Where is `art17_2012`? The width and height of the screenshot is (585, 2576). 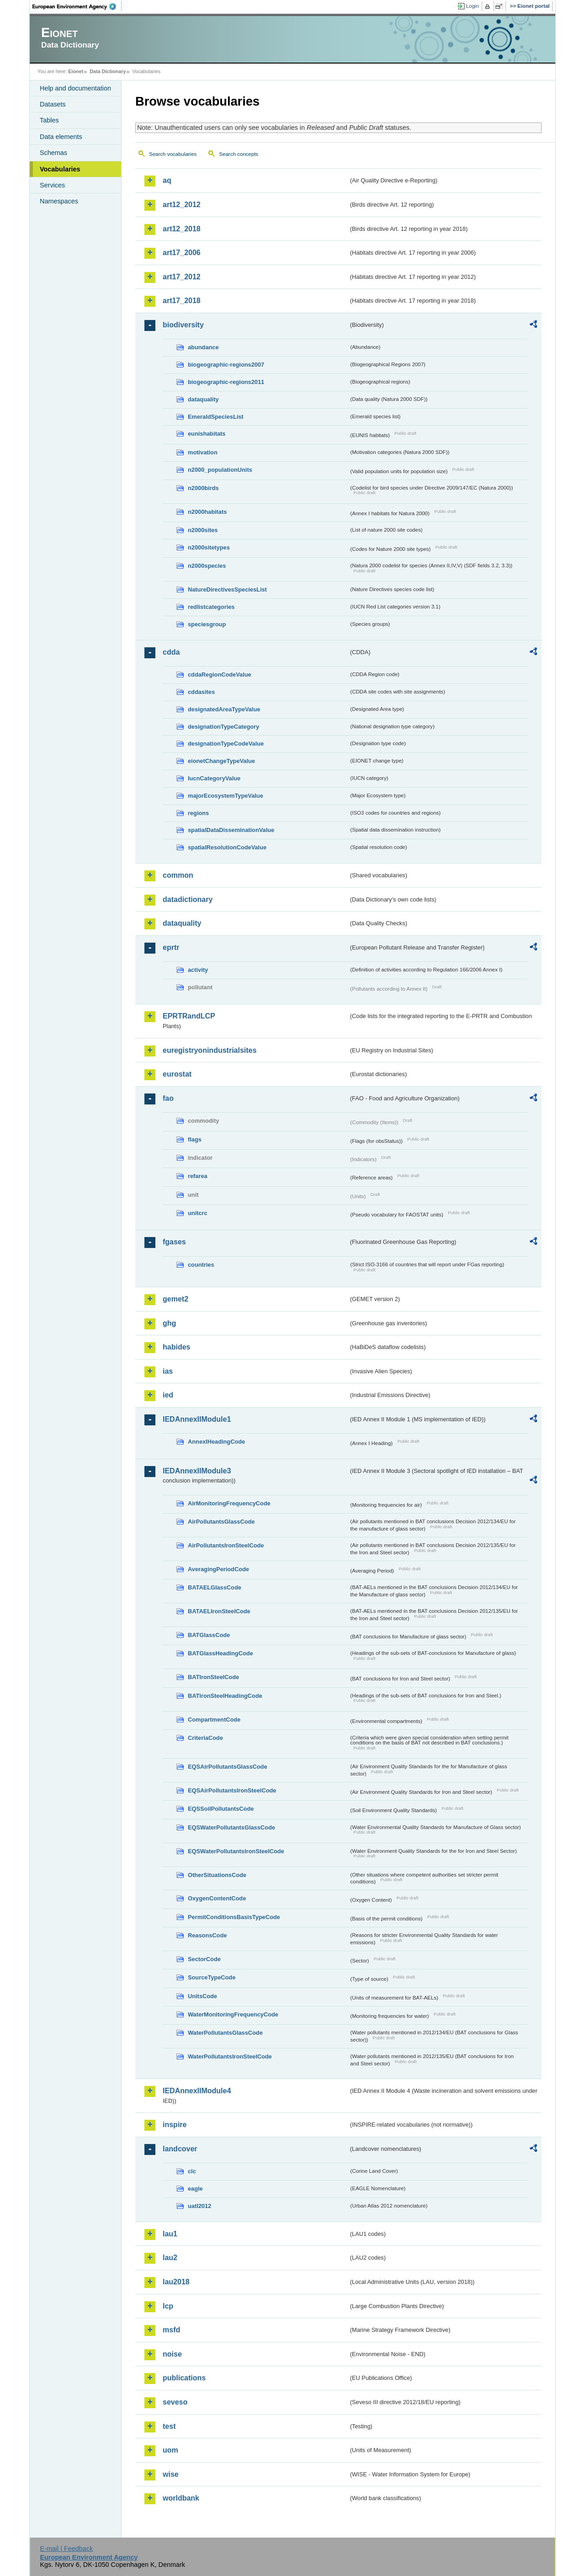
art17_2012 is located at coordinates (182, 277).